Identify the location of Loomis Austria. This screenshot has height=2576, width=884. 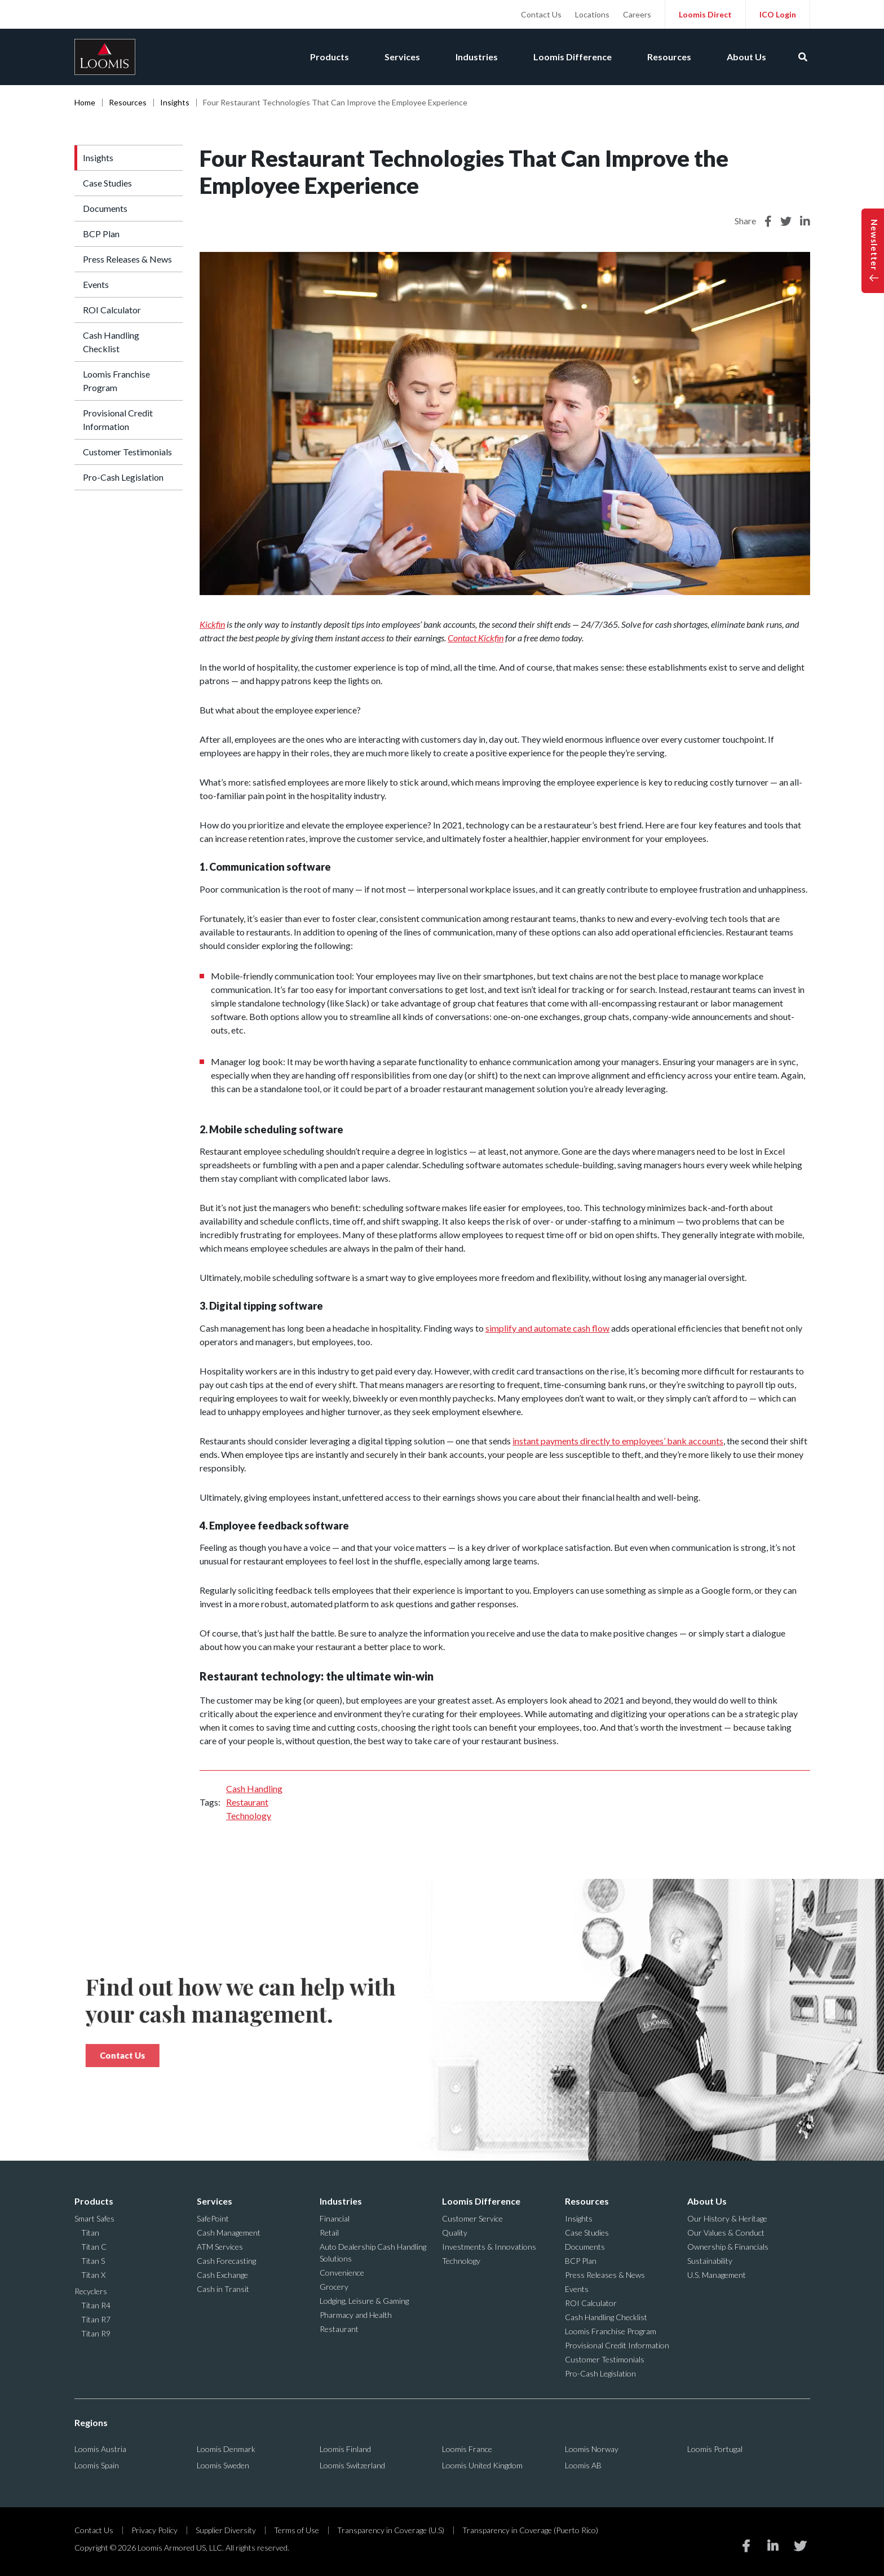
(100, 2449).